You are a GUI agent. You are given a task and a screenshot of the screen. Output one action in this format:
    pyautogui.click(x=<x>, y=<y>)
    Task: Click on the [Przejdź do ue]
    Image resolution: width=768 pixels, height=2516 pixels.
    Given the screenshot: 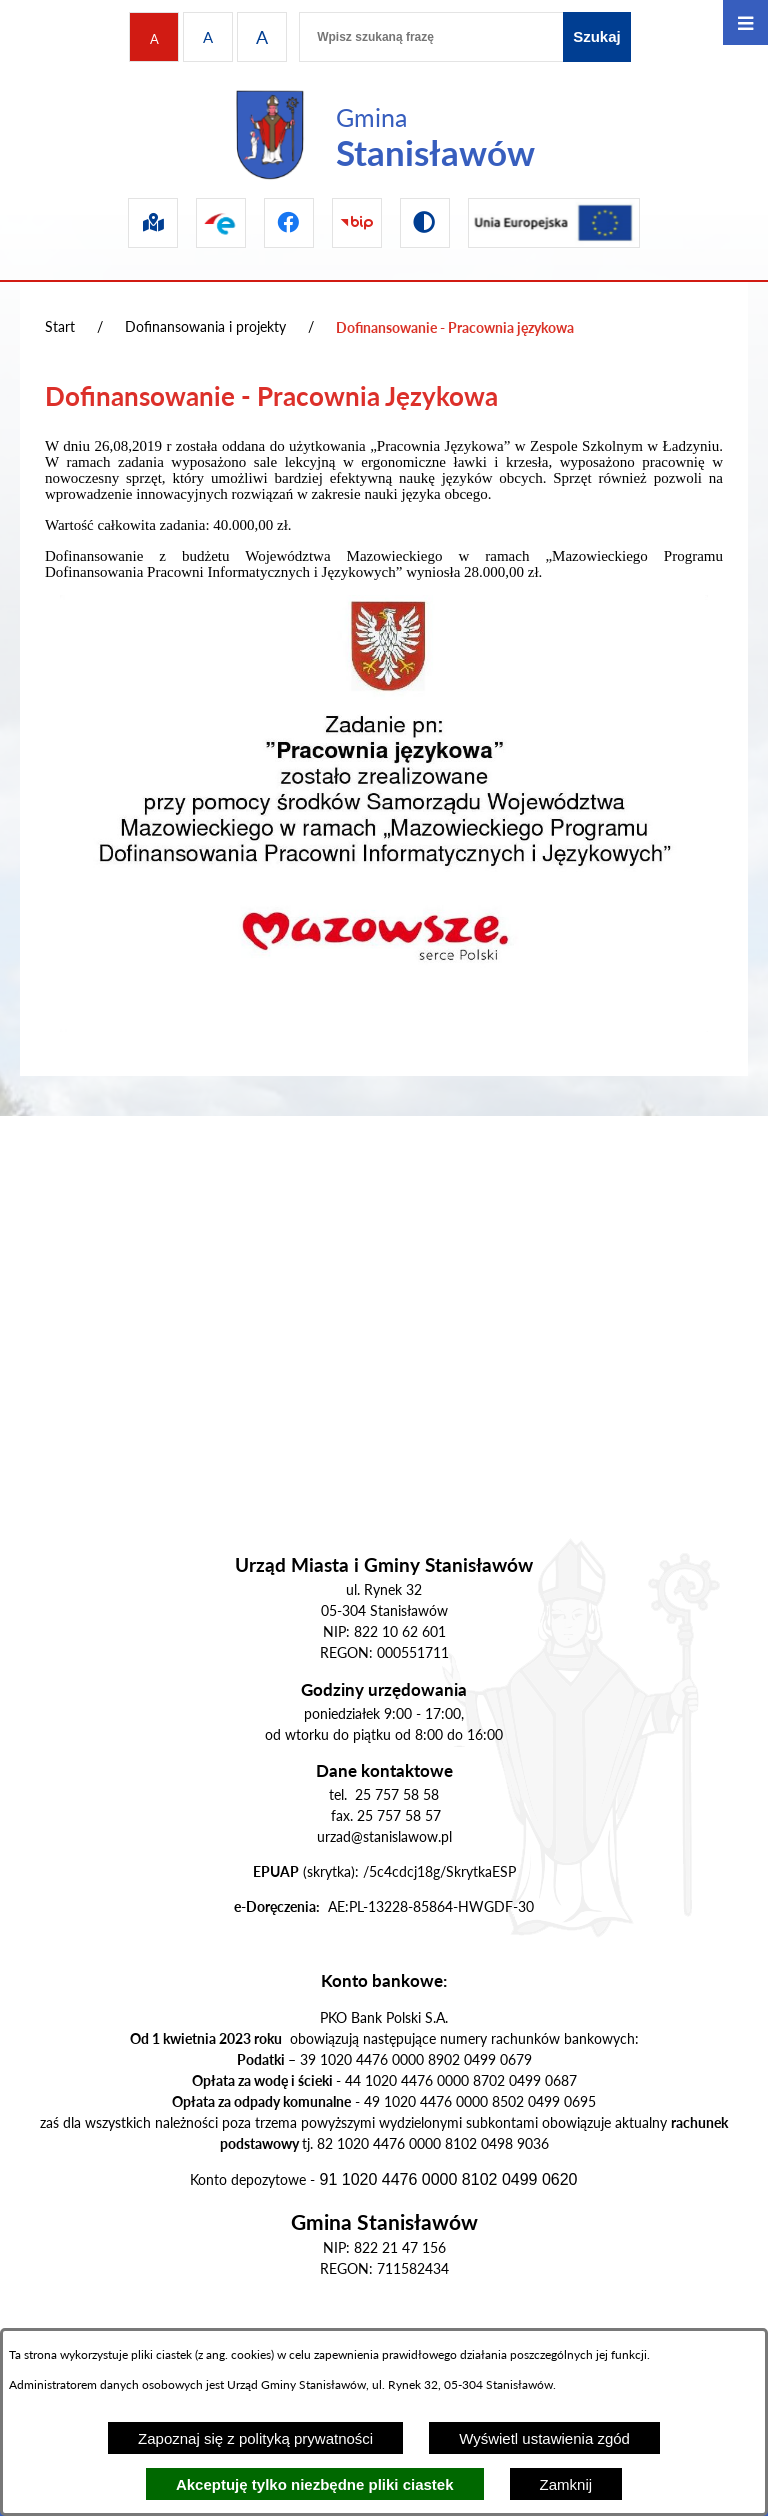 What is the action you would take?
    pyautogui.click(x=554, y=223)
    